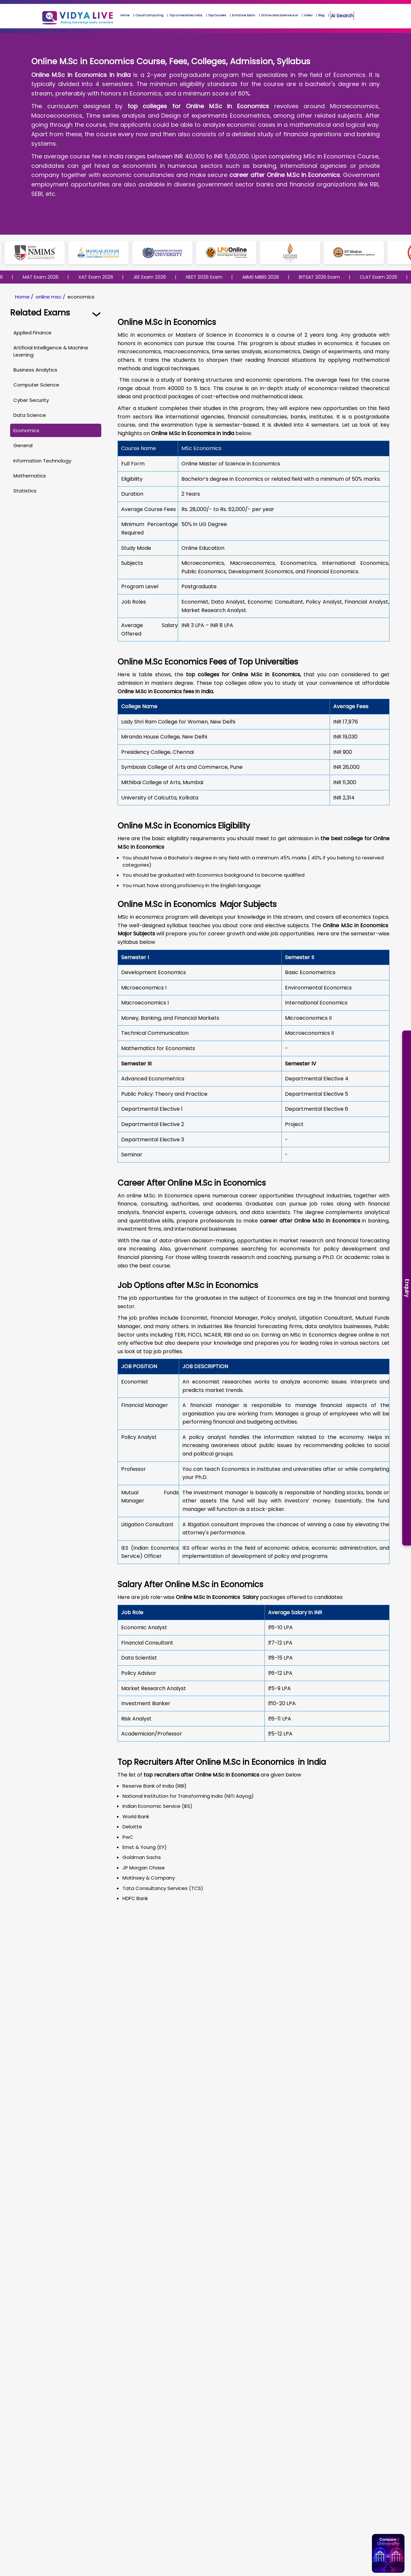 Image resolution: width=411 pixels, height=2576 pixels. Describe the element at coordinates (26, 430) in the screenshot. I see `Economics` at that location.